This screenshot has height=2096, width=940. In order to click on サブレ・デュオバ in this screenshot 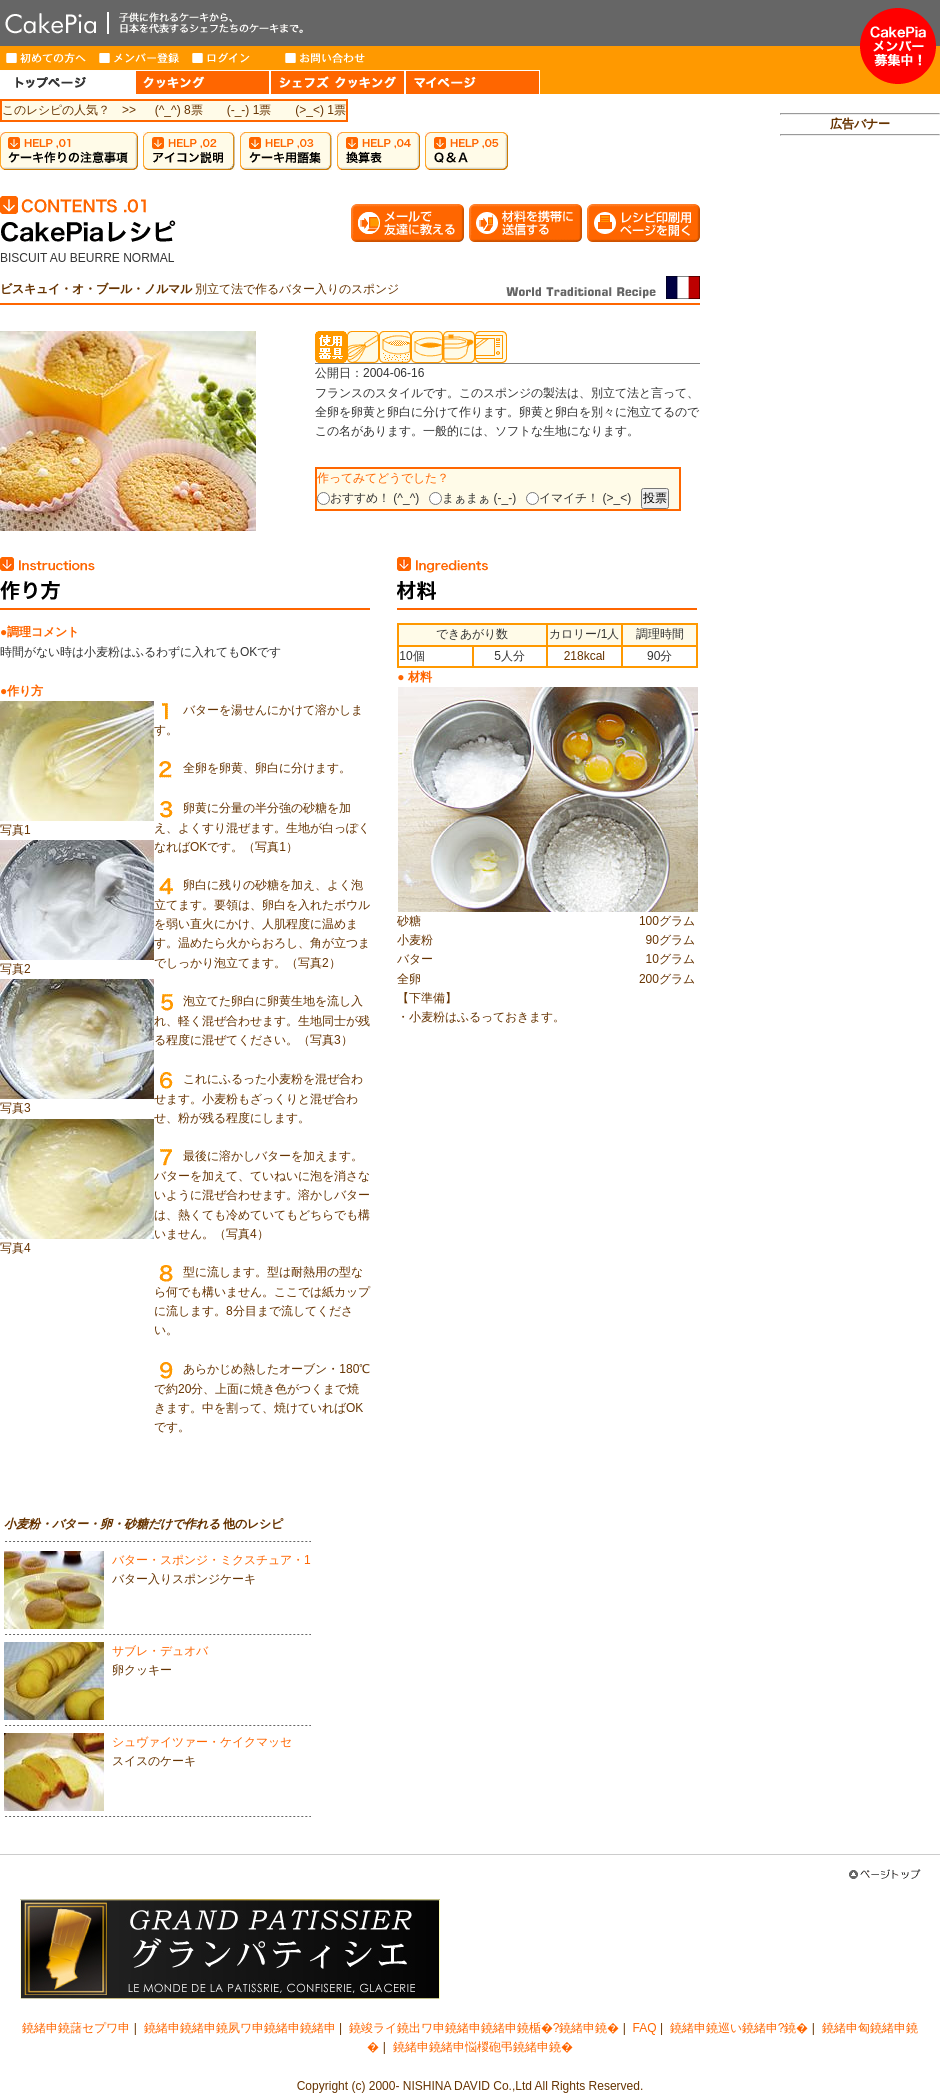, I will do `click(160, 1651)`.